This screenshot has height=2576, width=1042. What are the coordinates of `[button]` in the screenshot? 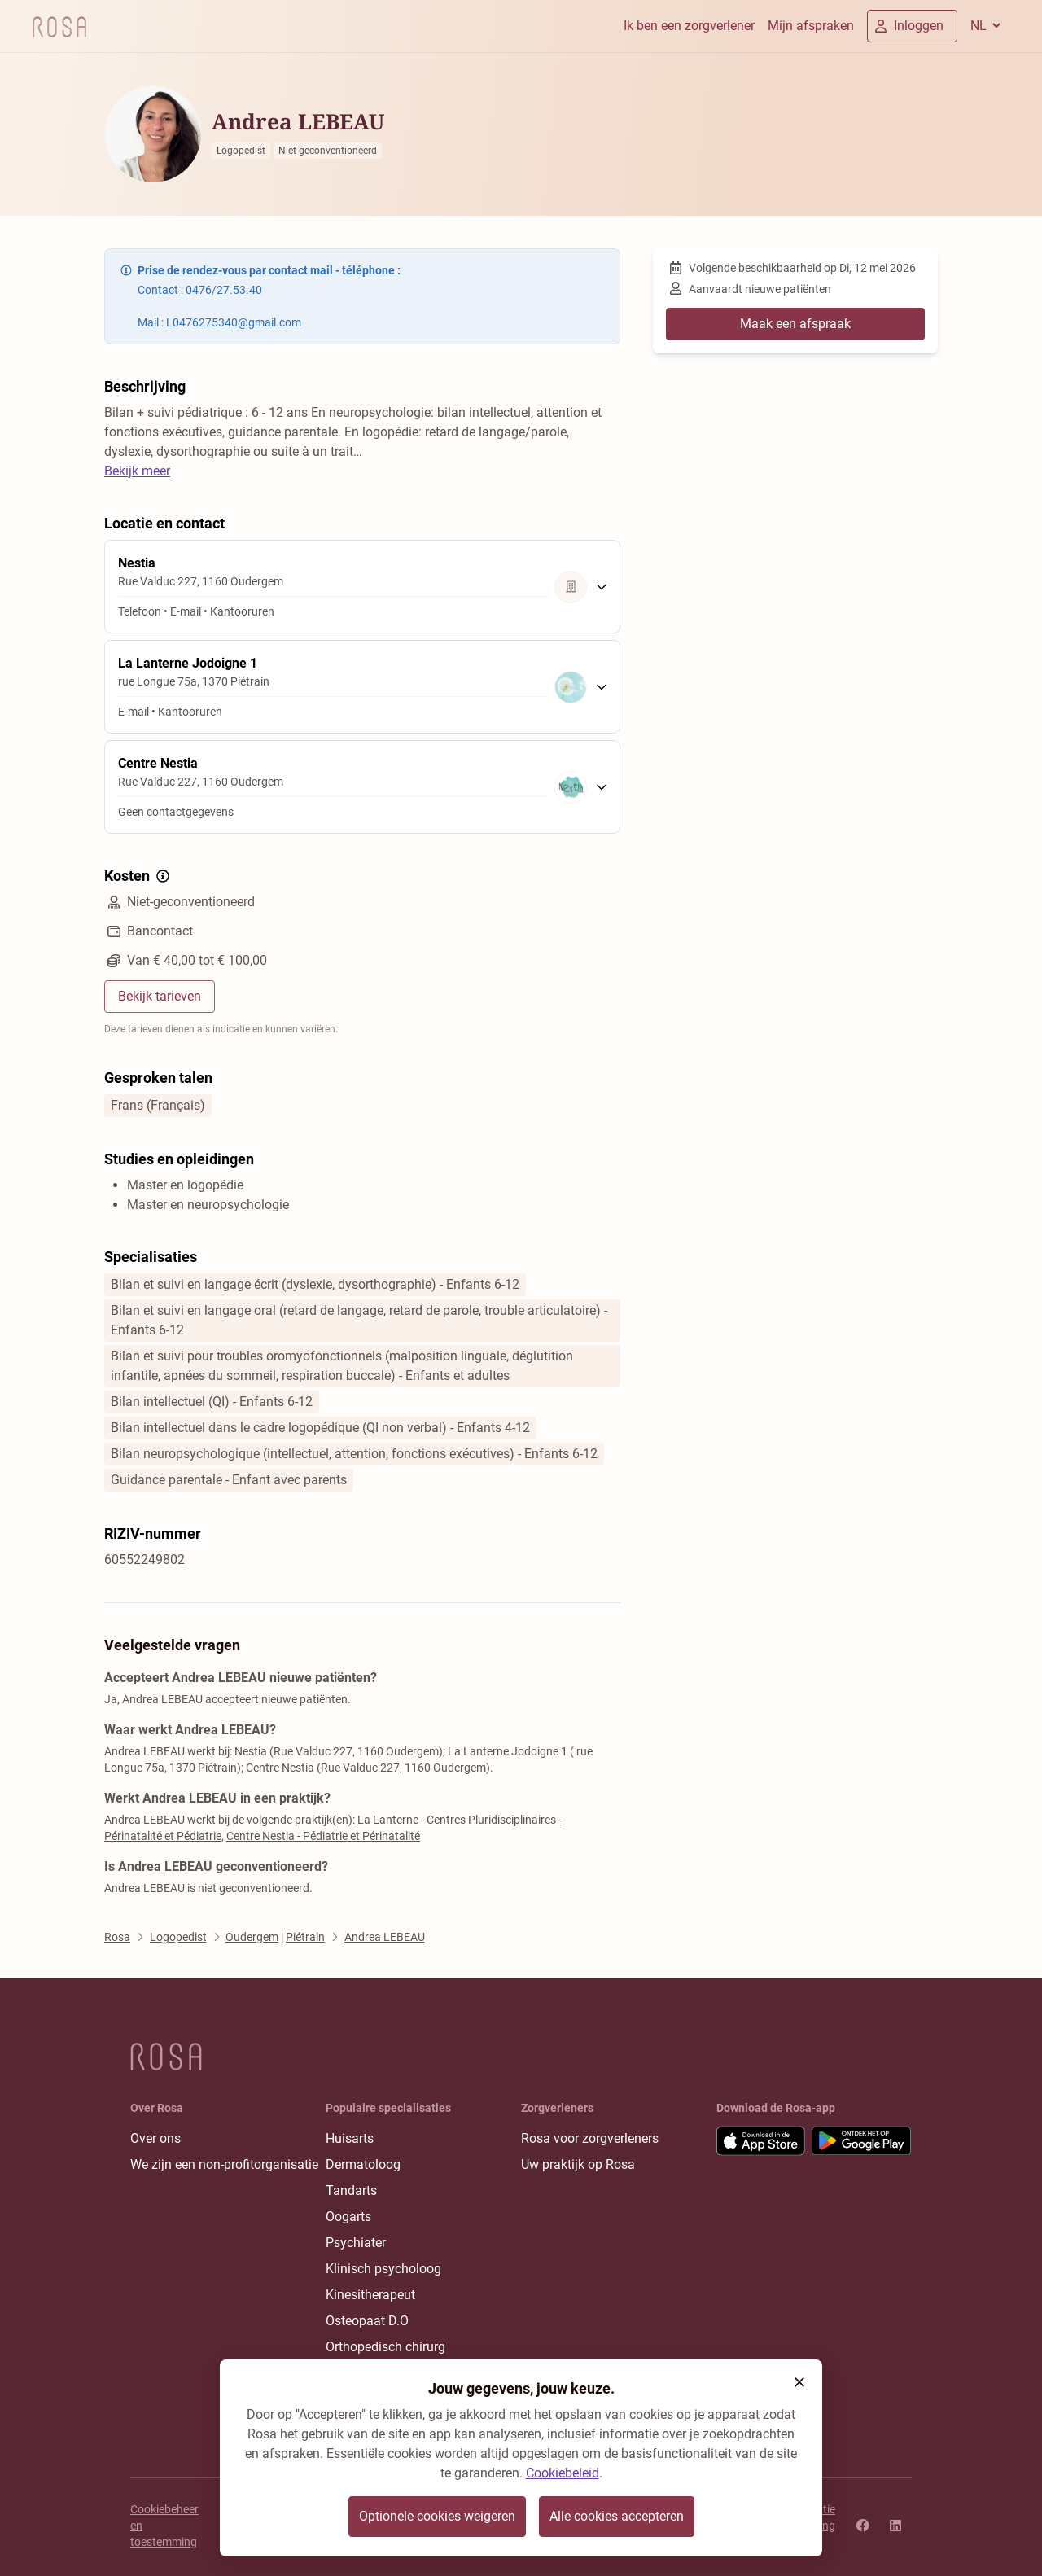 It's located at (799, 2382).